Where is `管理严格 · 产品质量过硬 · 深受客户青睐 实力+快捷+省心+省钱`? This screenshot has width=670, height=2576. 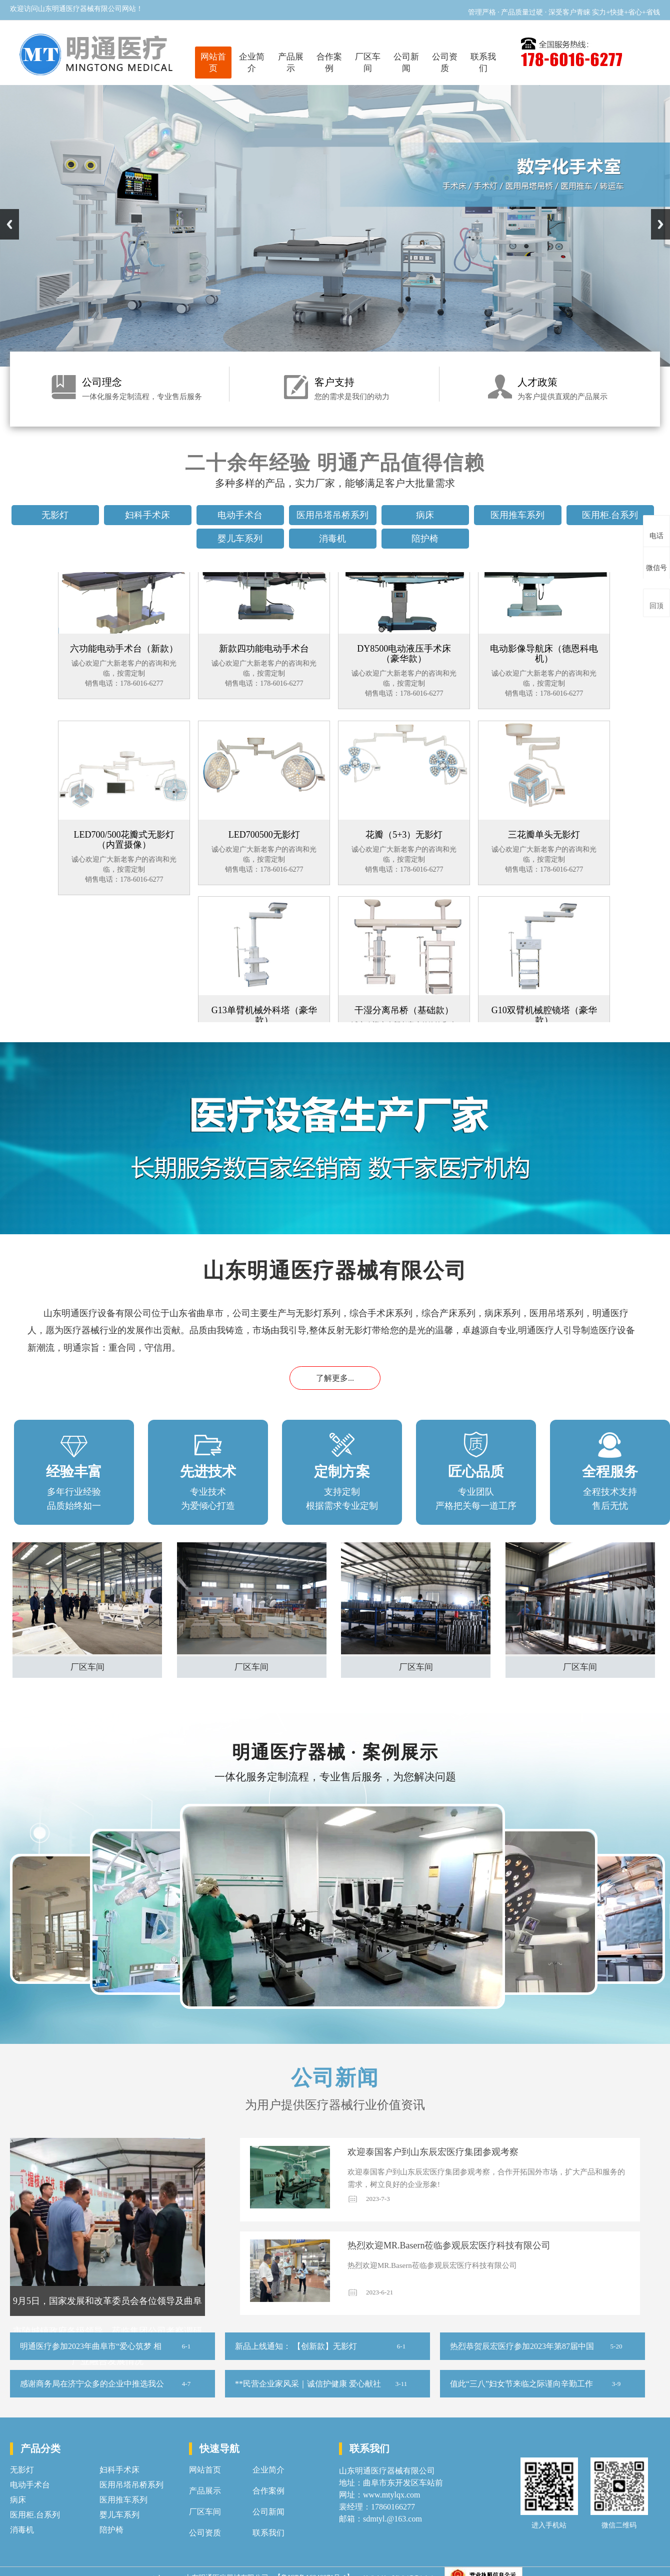
管理严格 · 产品质量过硬 · 深受客户青睐 实力+快捷+省心+省钱 is located at coordinates (564, 12).